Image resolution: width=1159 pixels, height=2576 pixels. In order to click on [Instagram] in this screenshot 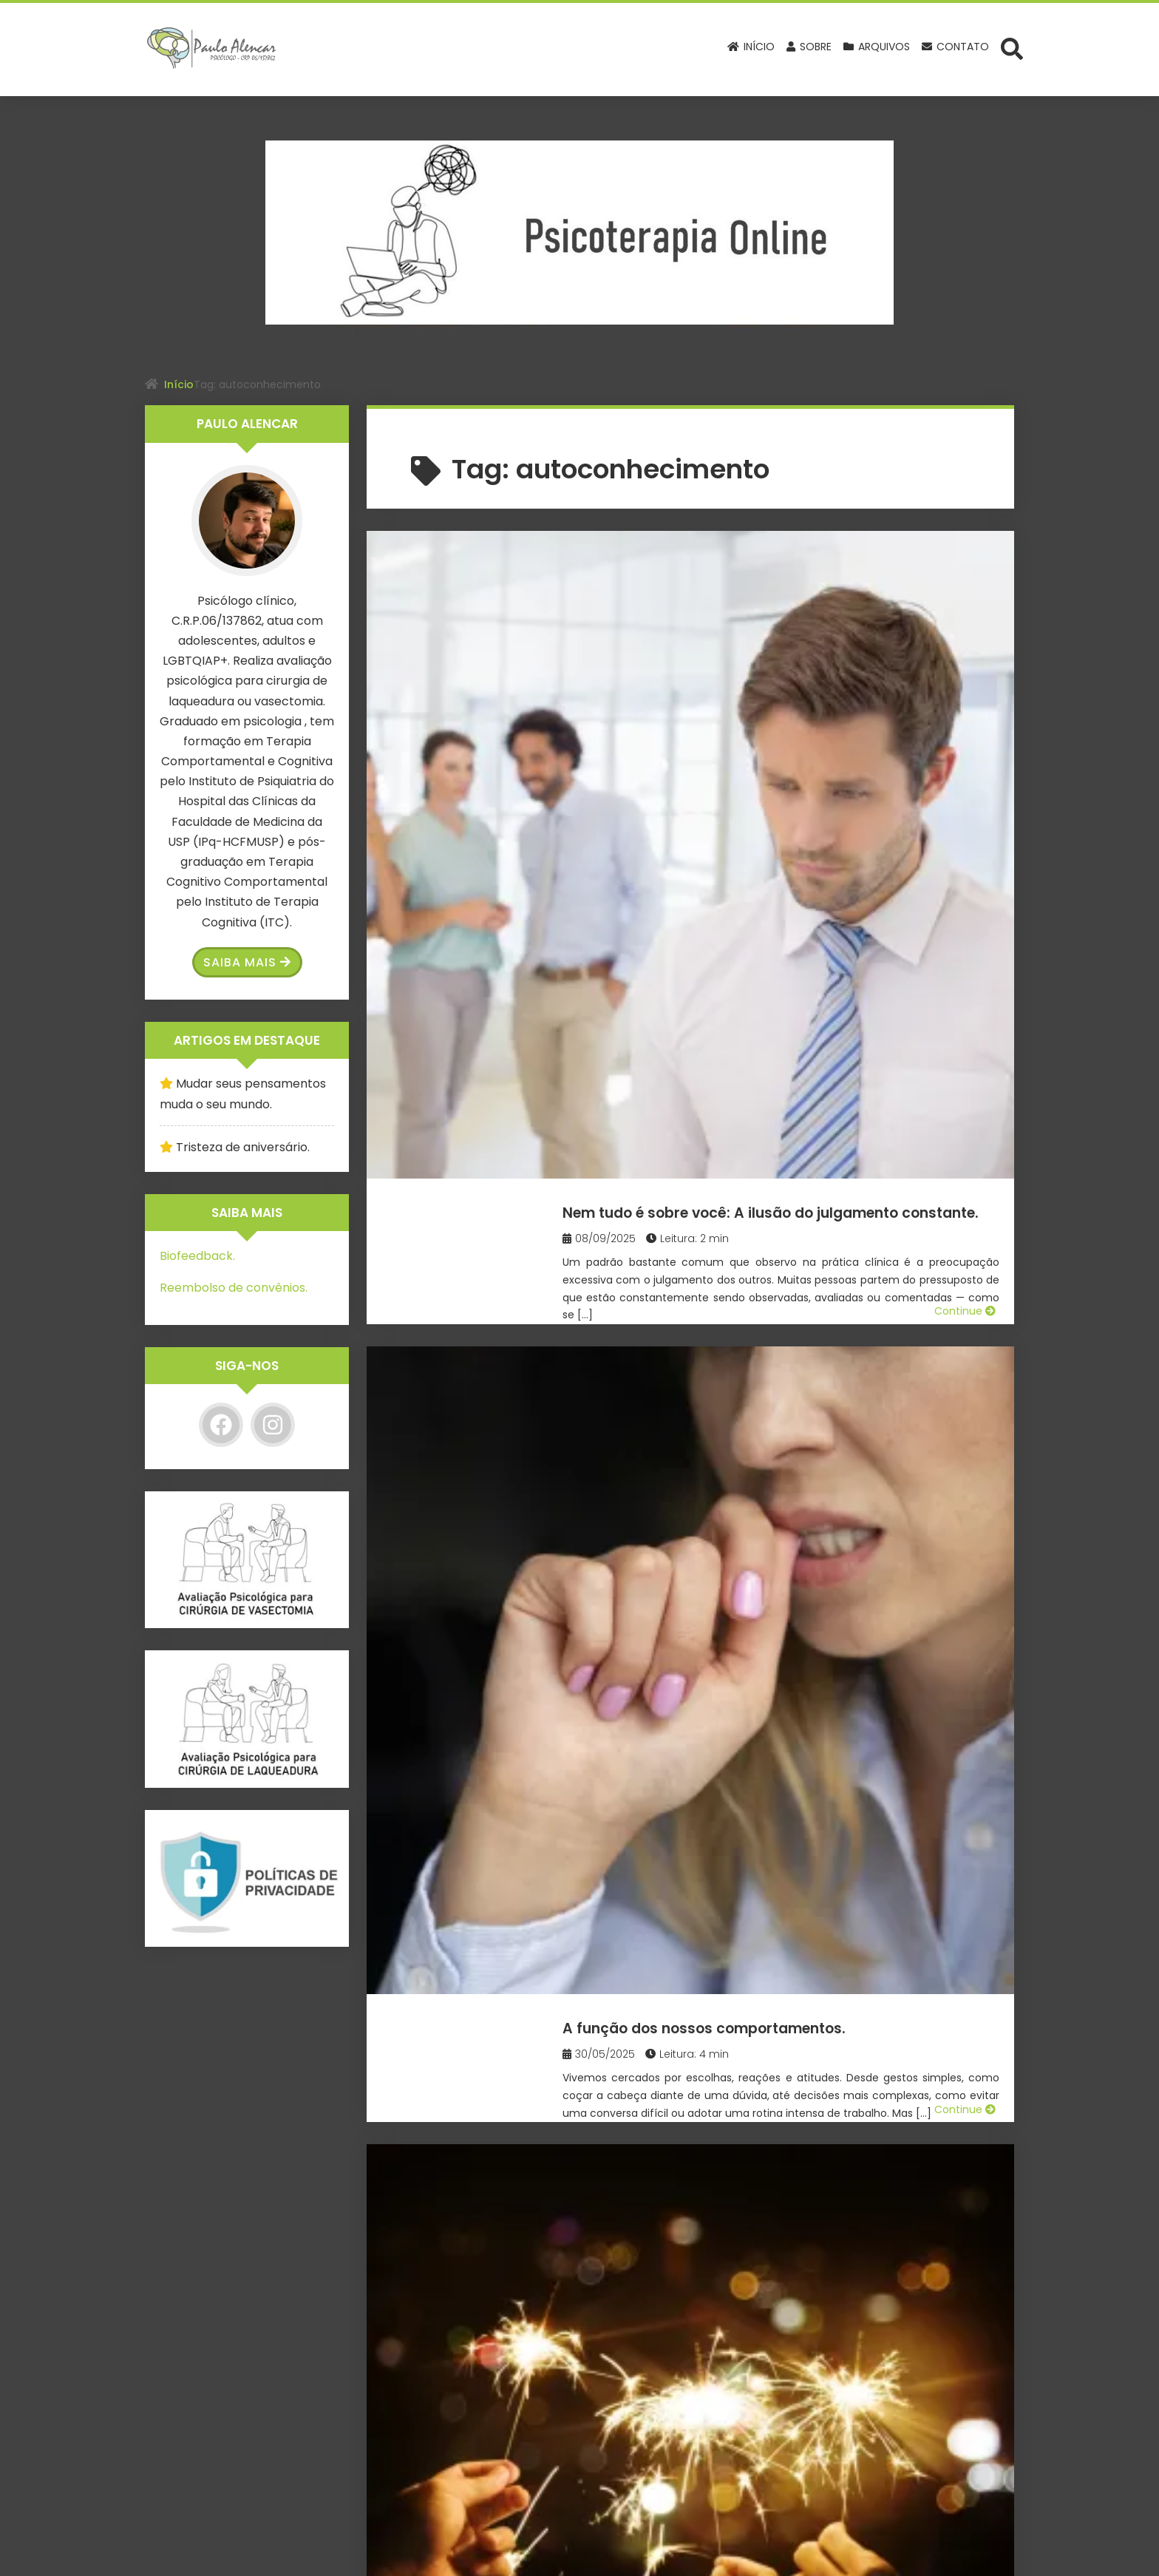, I will do `click(272, 1424)`.